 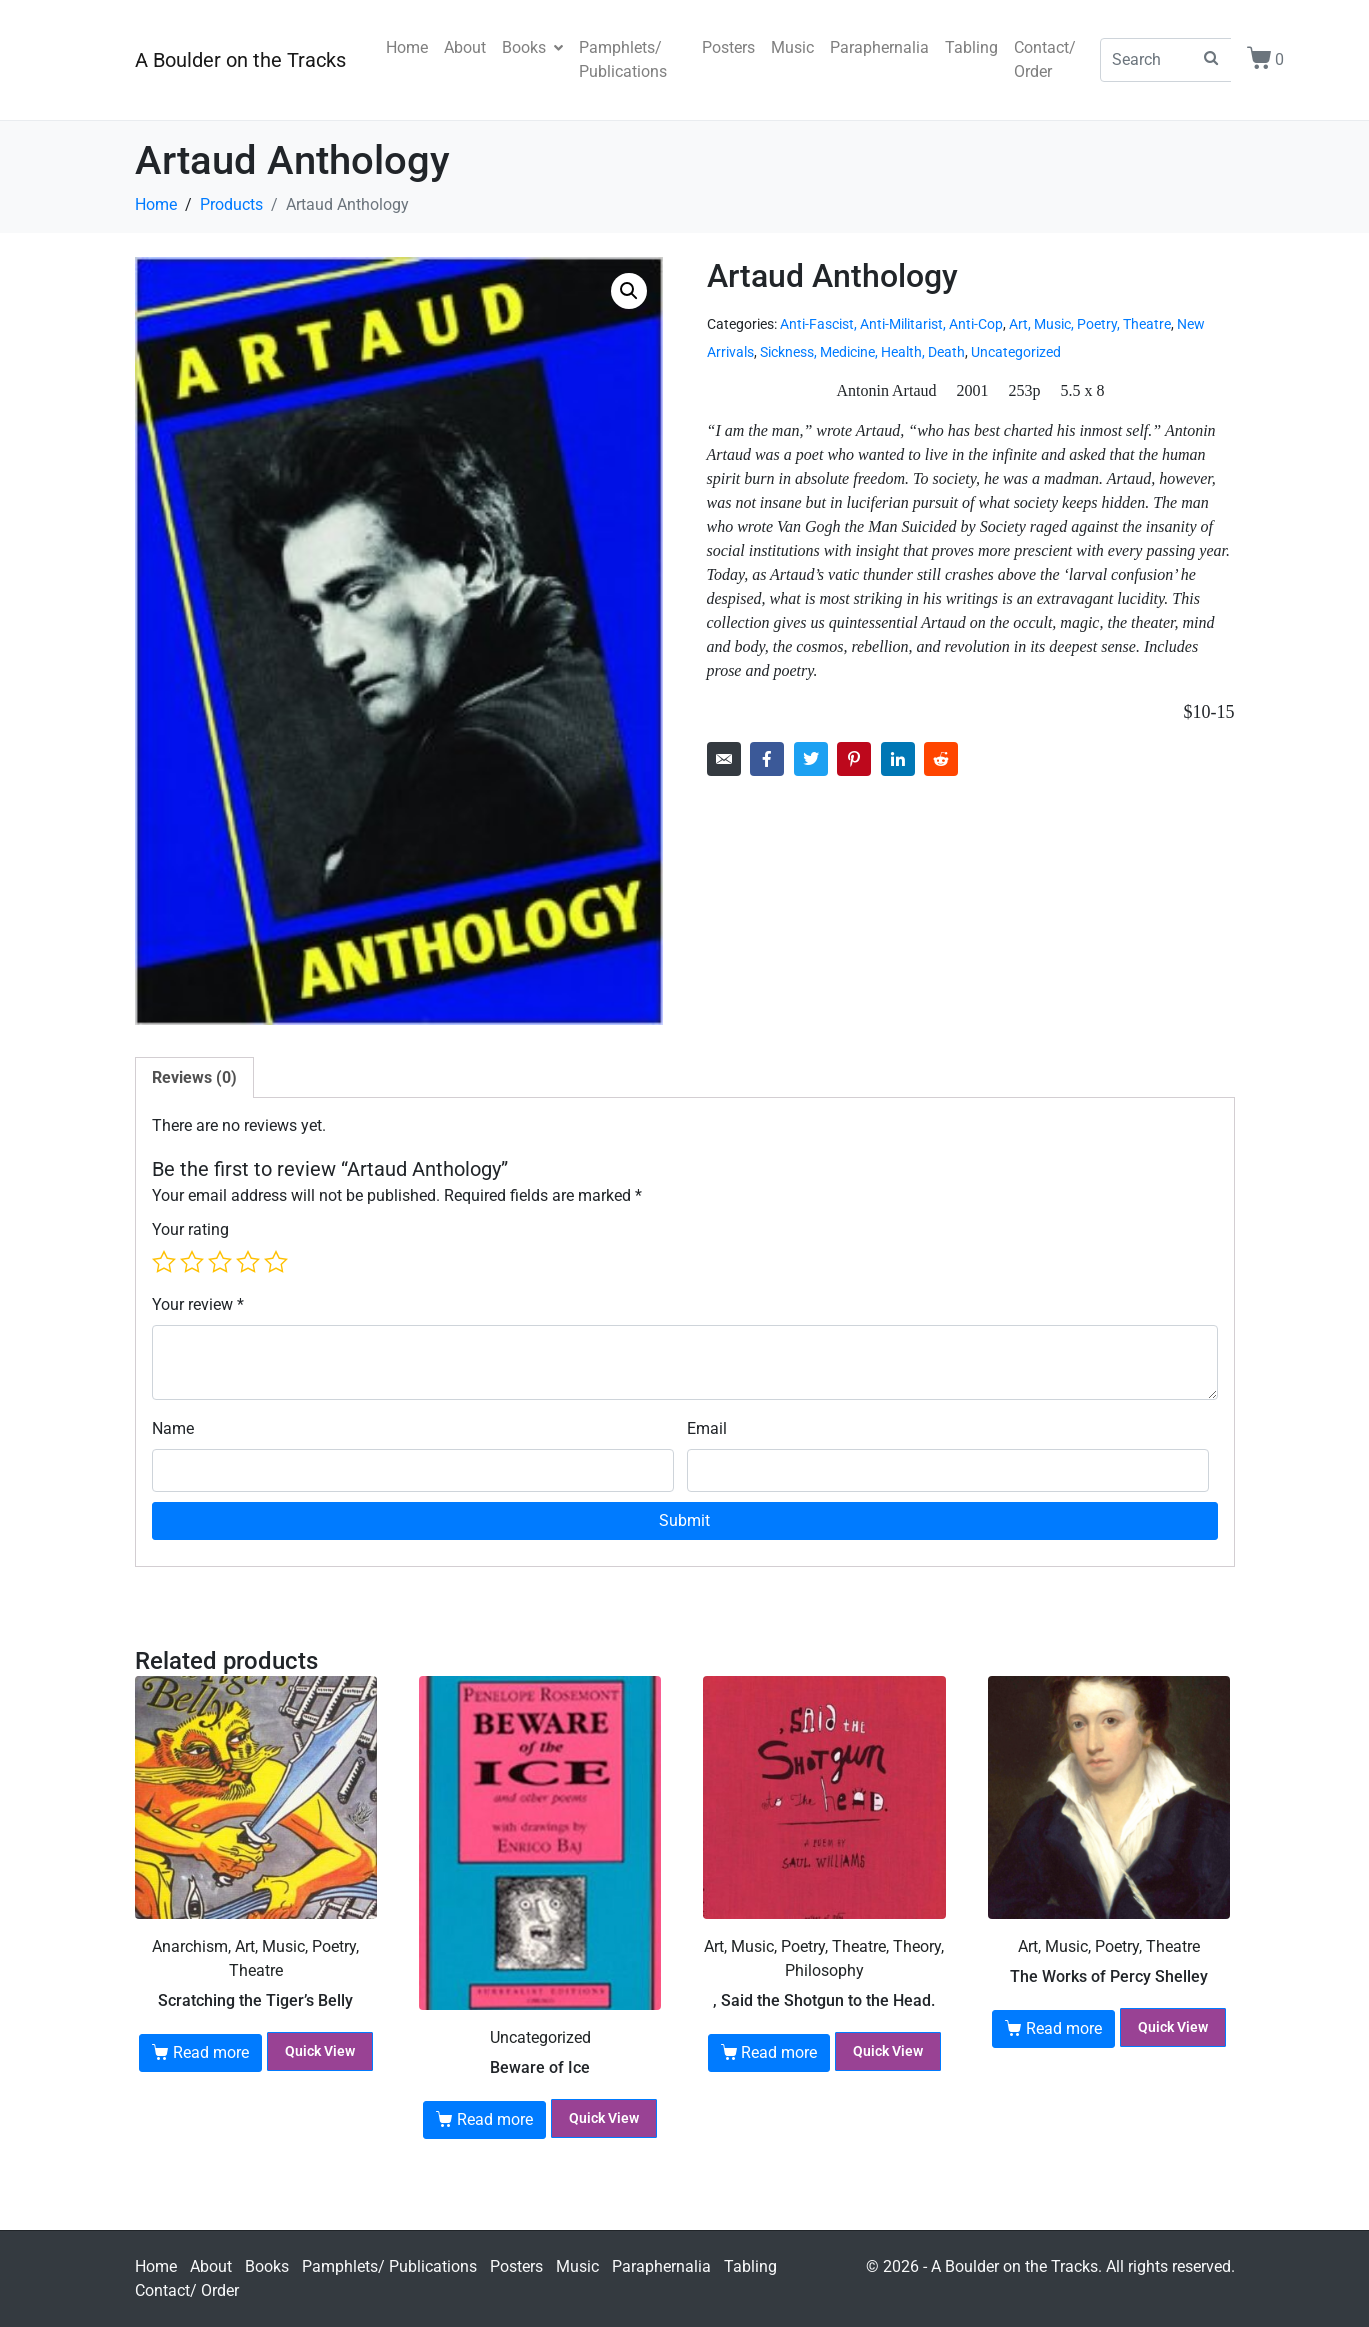 What do you see at coordinates (879, 47) in the screenshot?
I see `Paraphernalia` at bounding box center [879, 47].